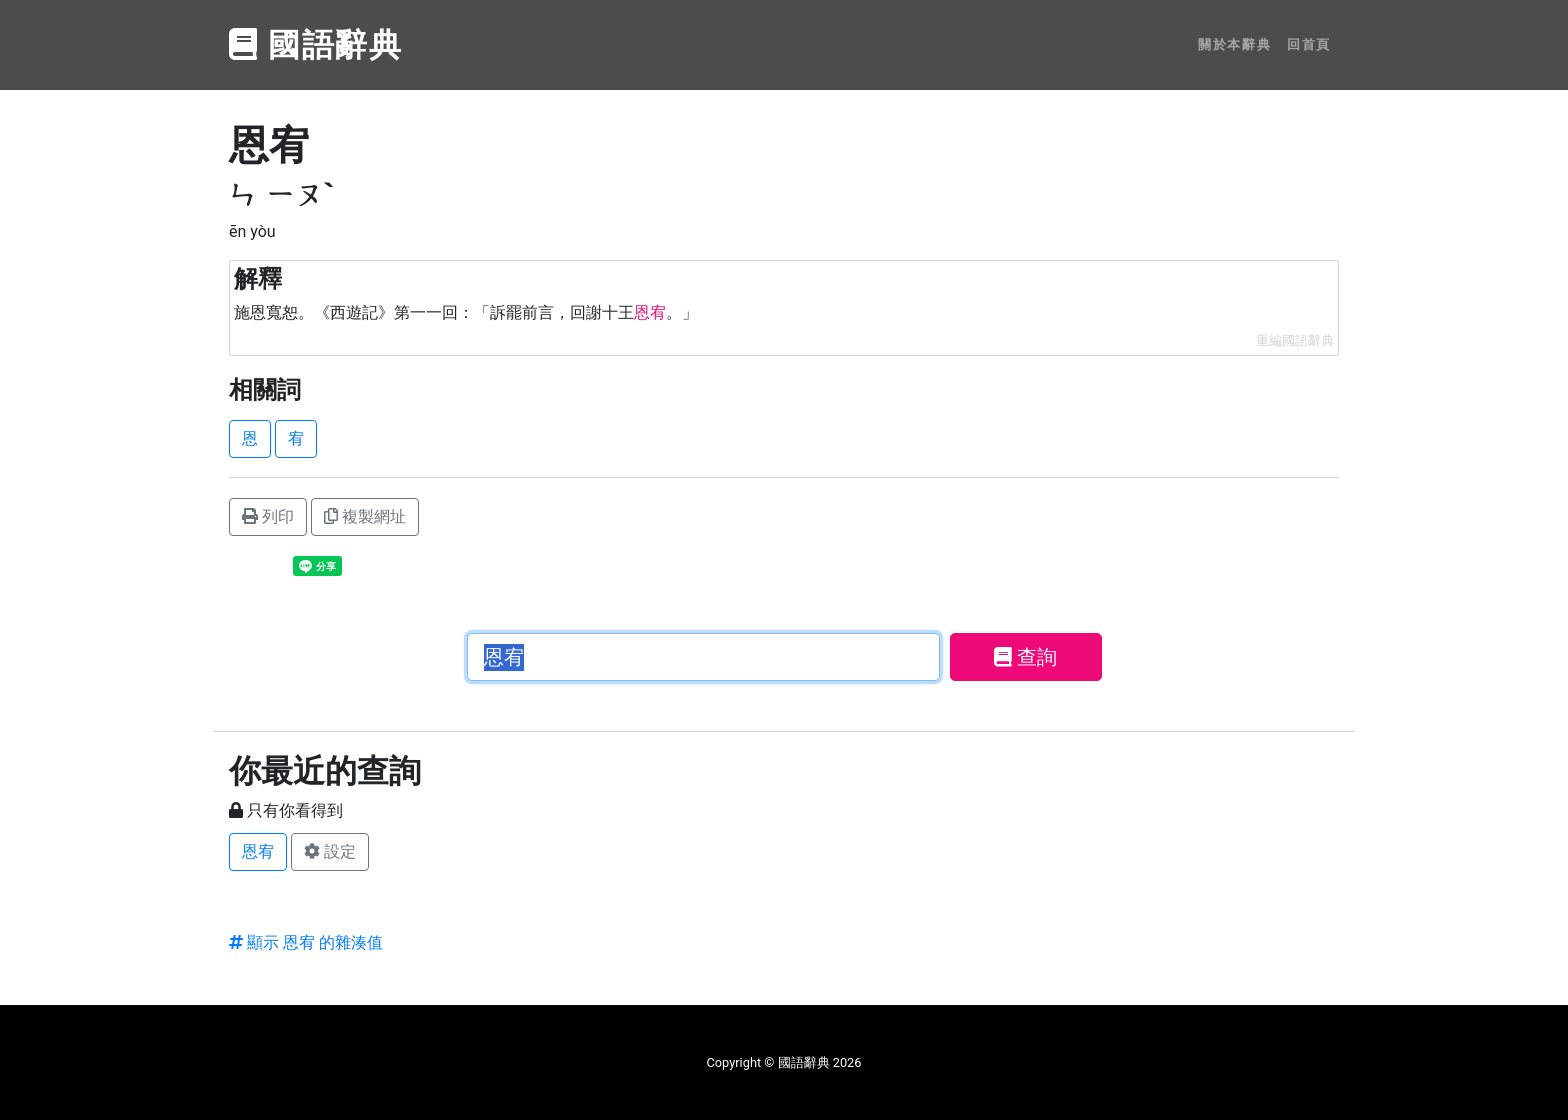  What do you see at coordinates (365, 516) in the screenshot?
I see `複製網址` at bounding box center [365, 516].